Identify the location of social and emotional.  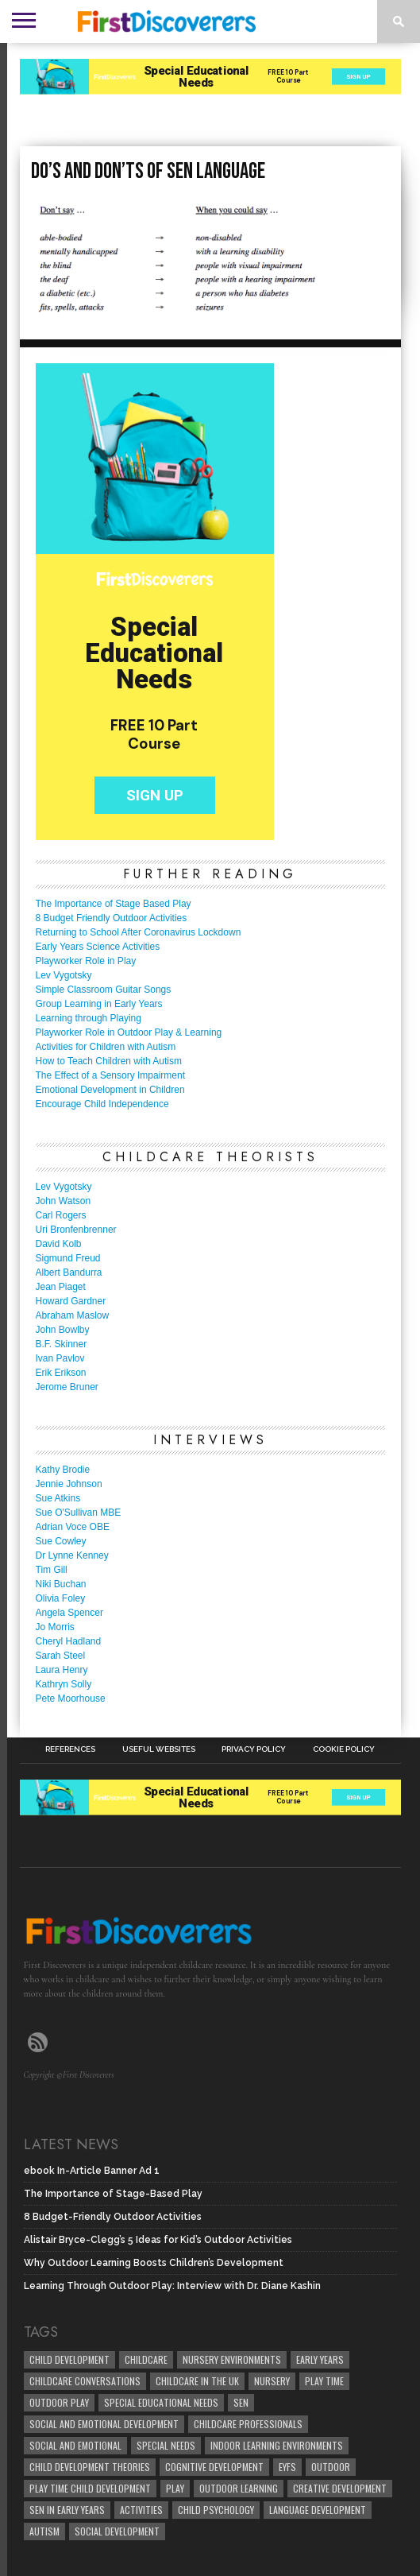
(75, 2445).